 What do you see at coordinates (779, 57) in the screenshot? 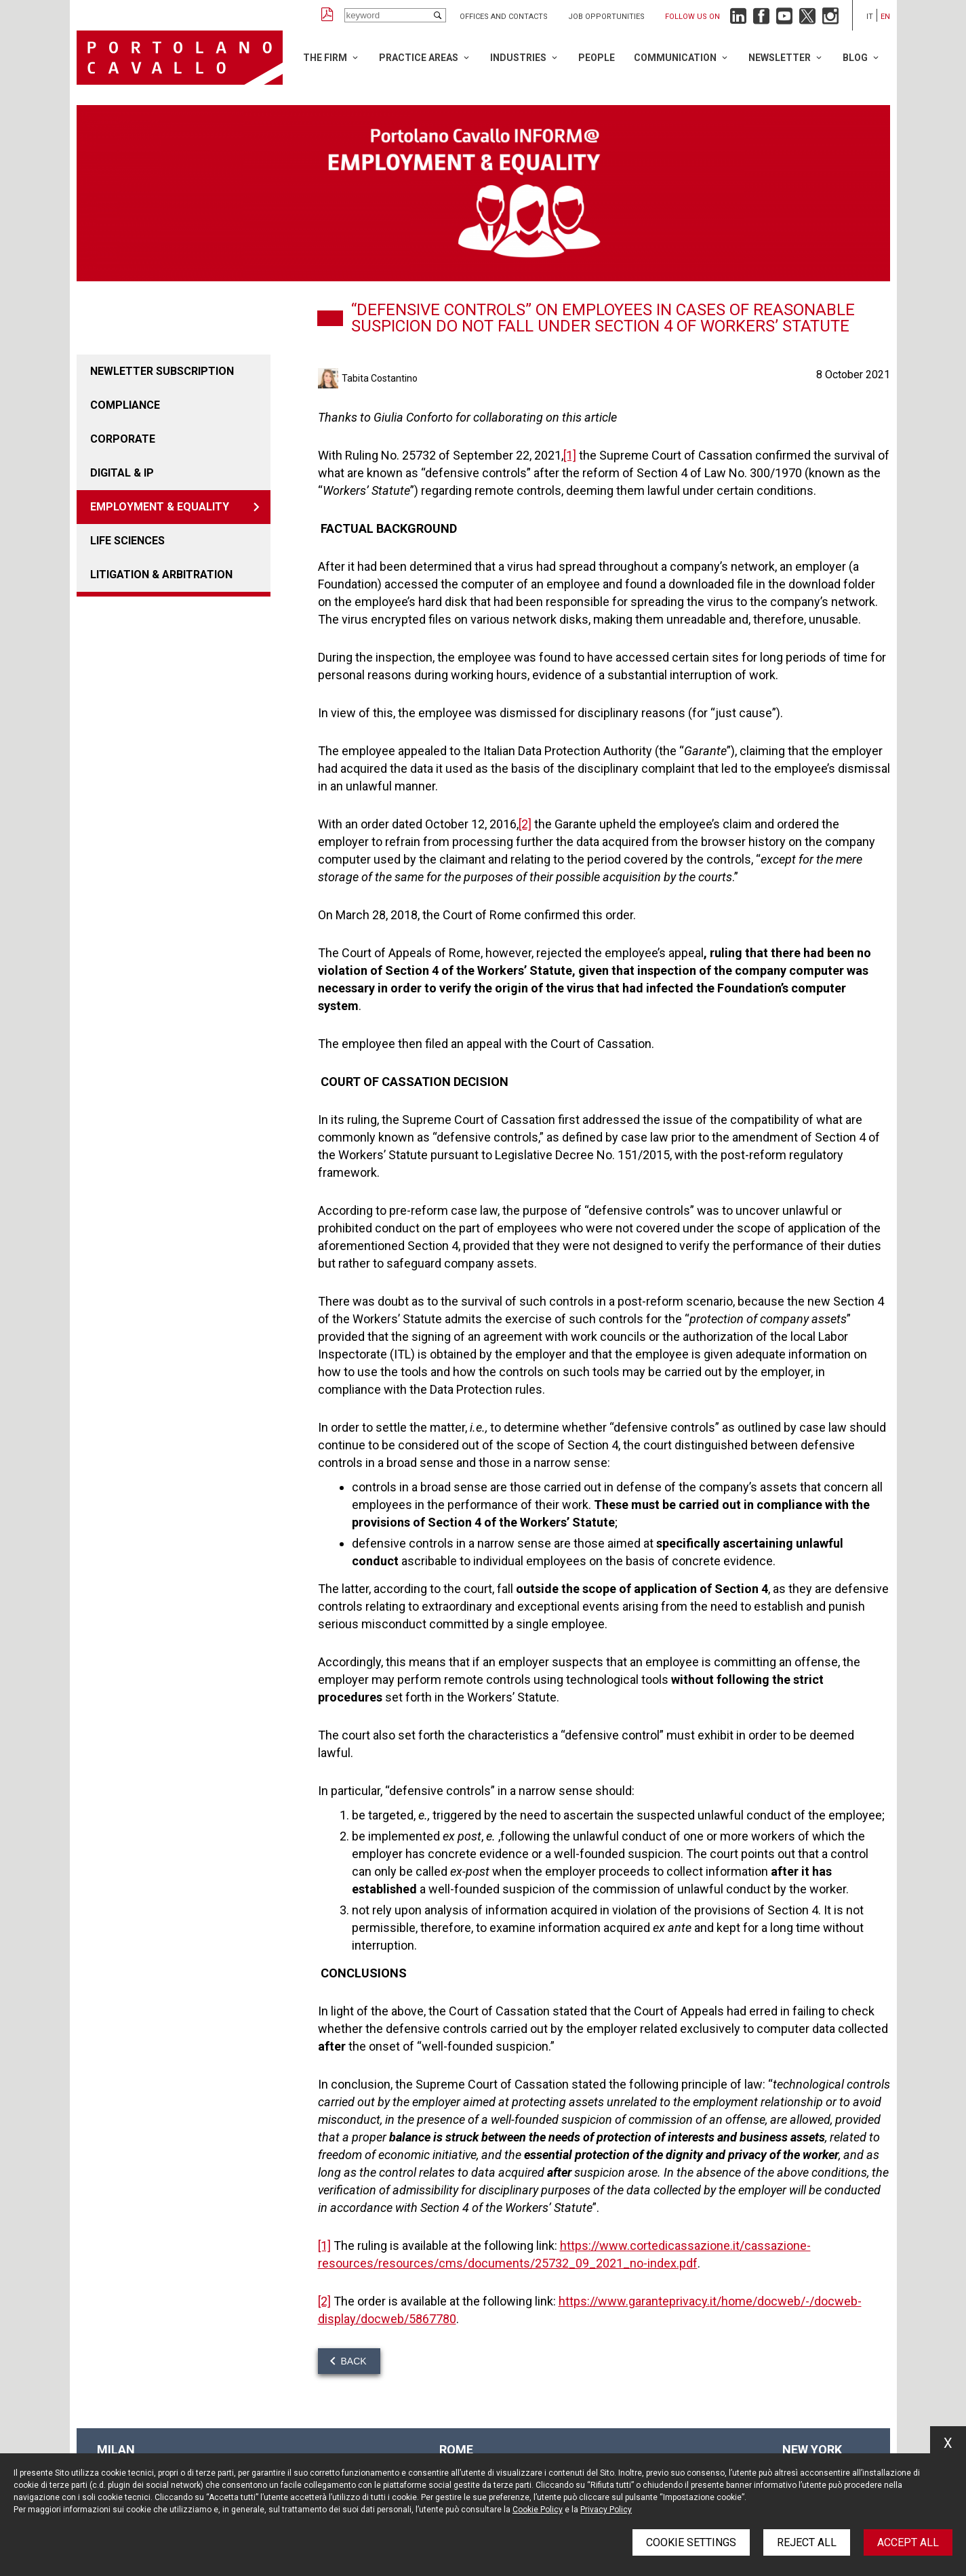
I see `Newsletter` at bounding box center [779, 57].